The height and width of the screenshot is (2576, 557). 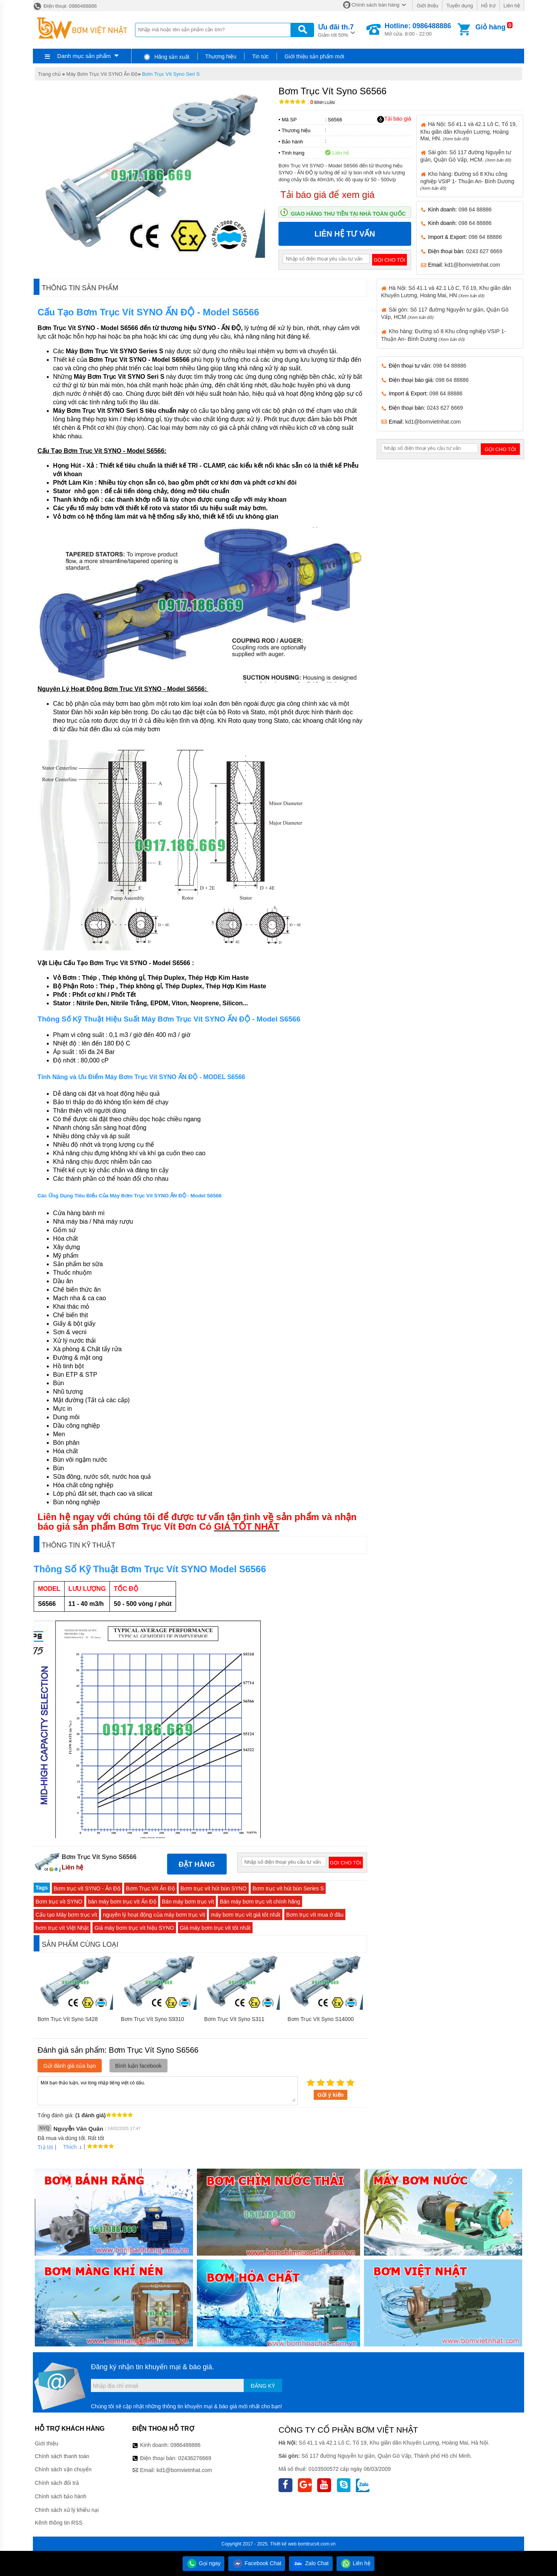 What do you see at coordinates (484, 251) in the screenshot?
I see `0243 627 6669` at bounding box center [484, 251].